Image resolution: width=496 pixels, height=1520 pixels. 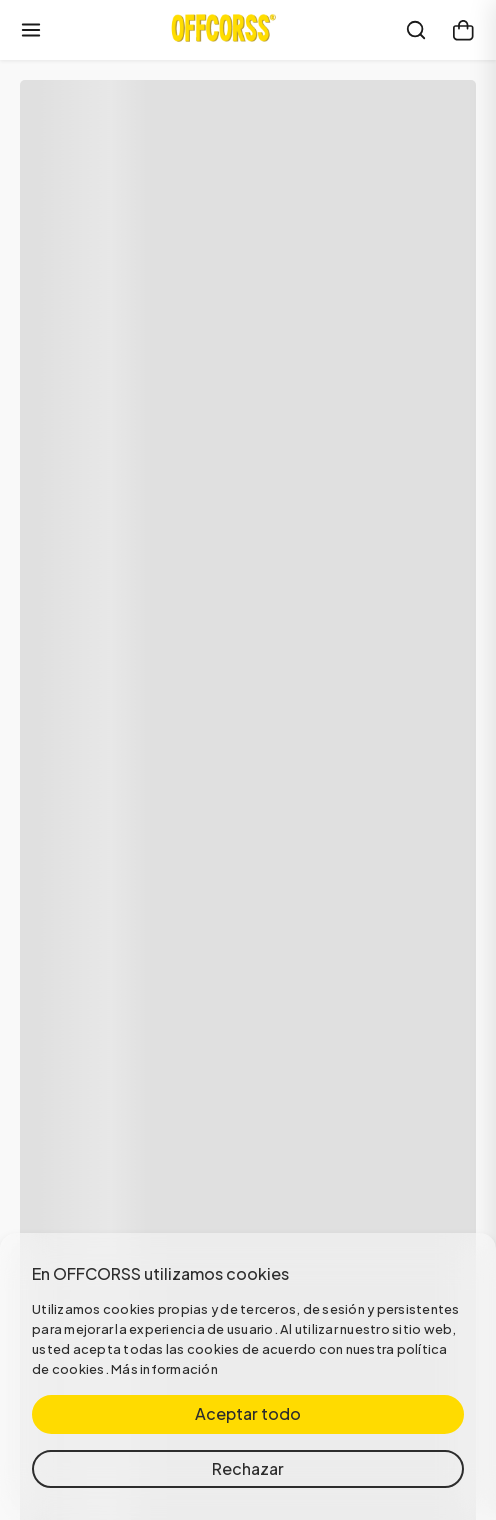 I want to click on [Abrir menú], so click(x=31, y=30).